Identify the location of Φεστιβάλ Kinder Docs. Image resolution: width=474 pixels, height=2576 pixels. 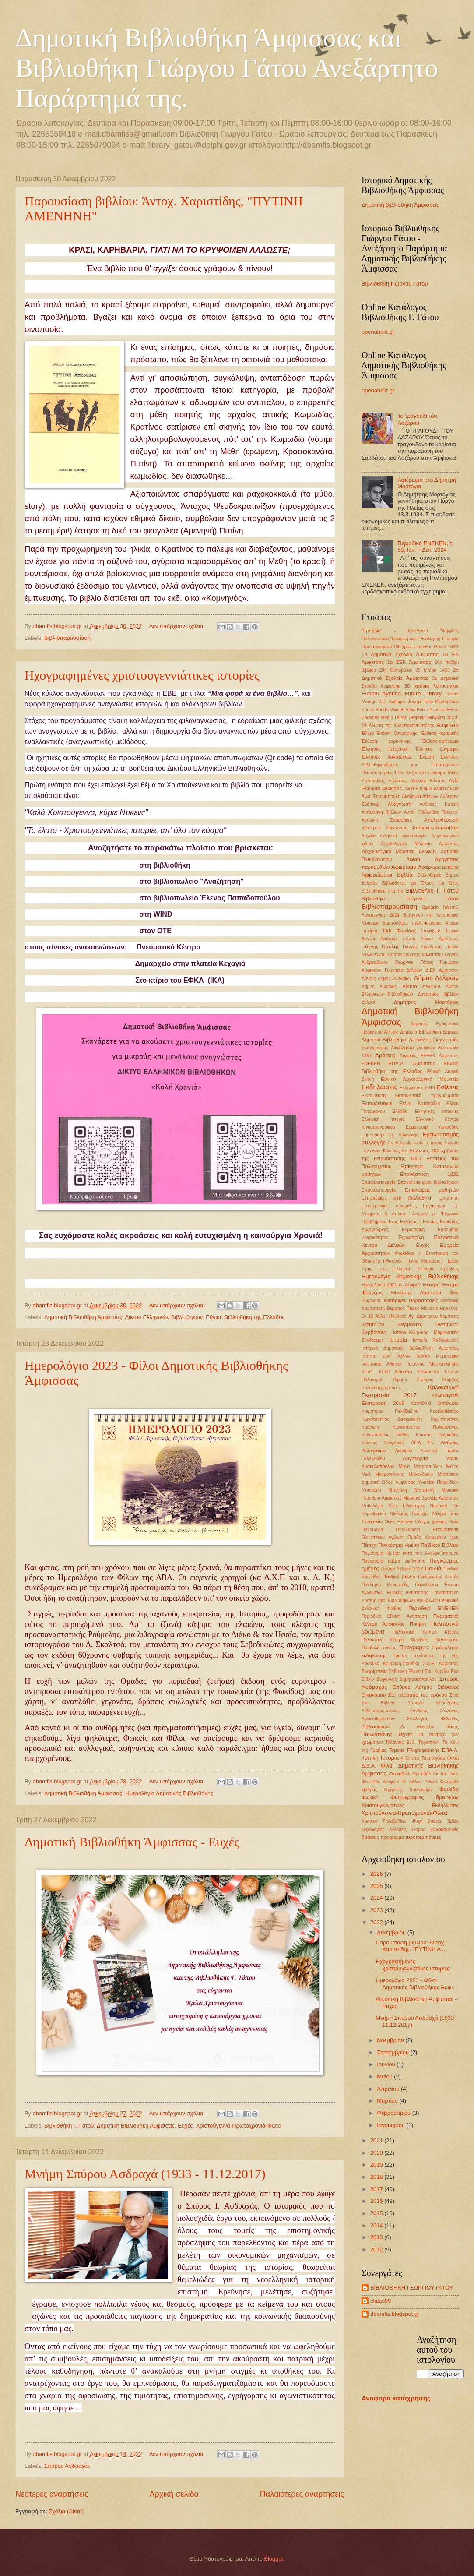
(435, 1773).